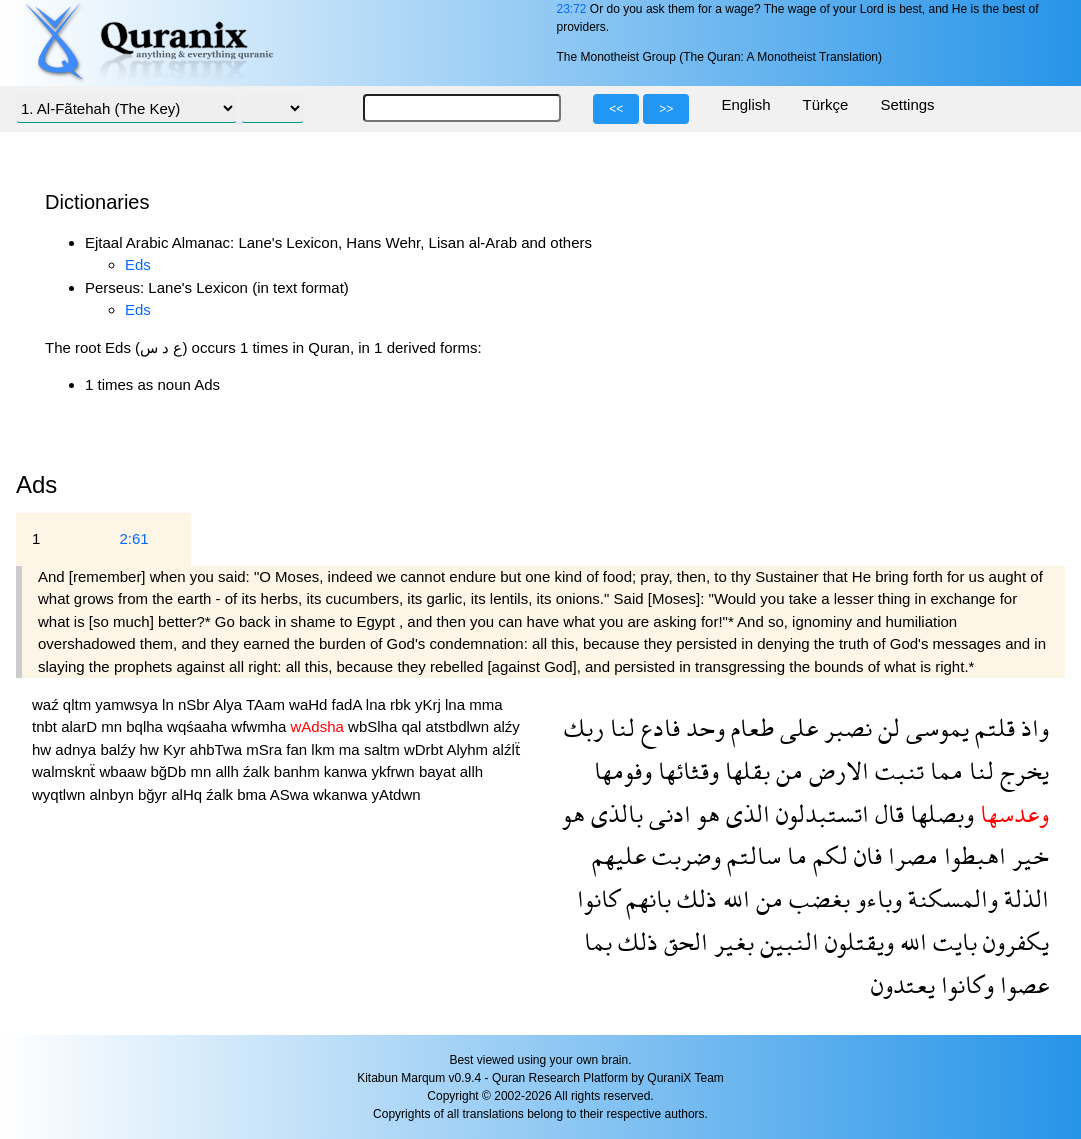 This screenshot has width=1081, height=1139. What do you see at coordinates (253, 794) in the screenshot?
I see `bma` at bounding box center [253, 794].